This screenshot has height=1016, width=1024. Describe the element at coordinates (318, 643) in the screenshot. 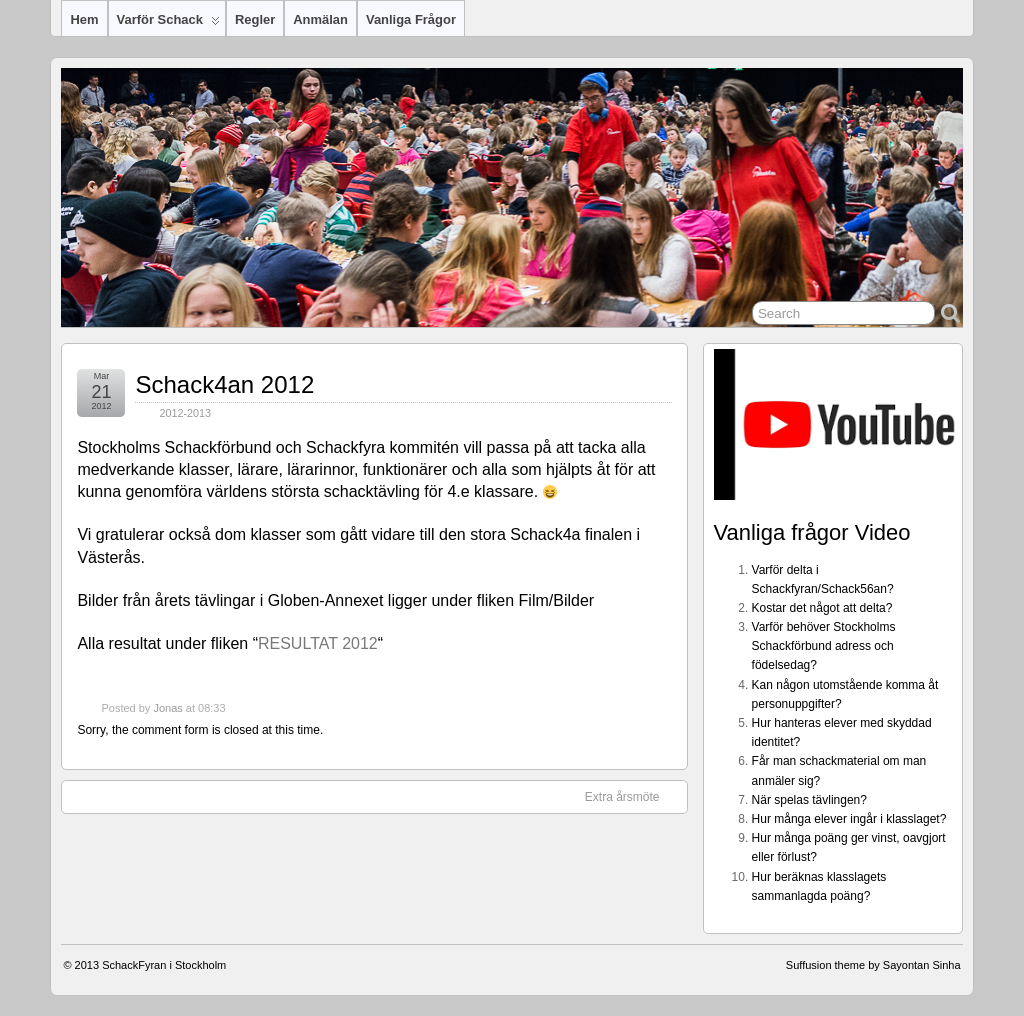

I see `RESULTAT 2012` at that location.